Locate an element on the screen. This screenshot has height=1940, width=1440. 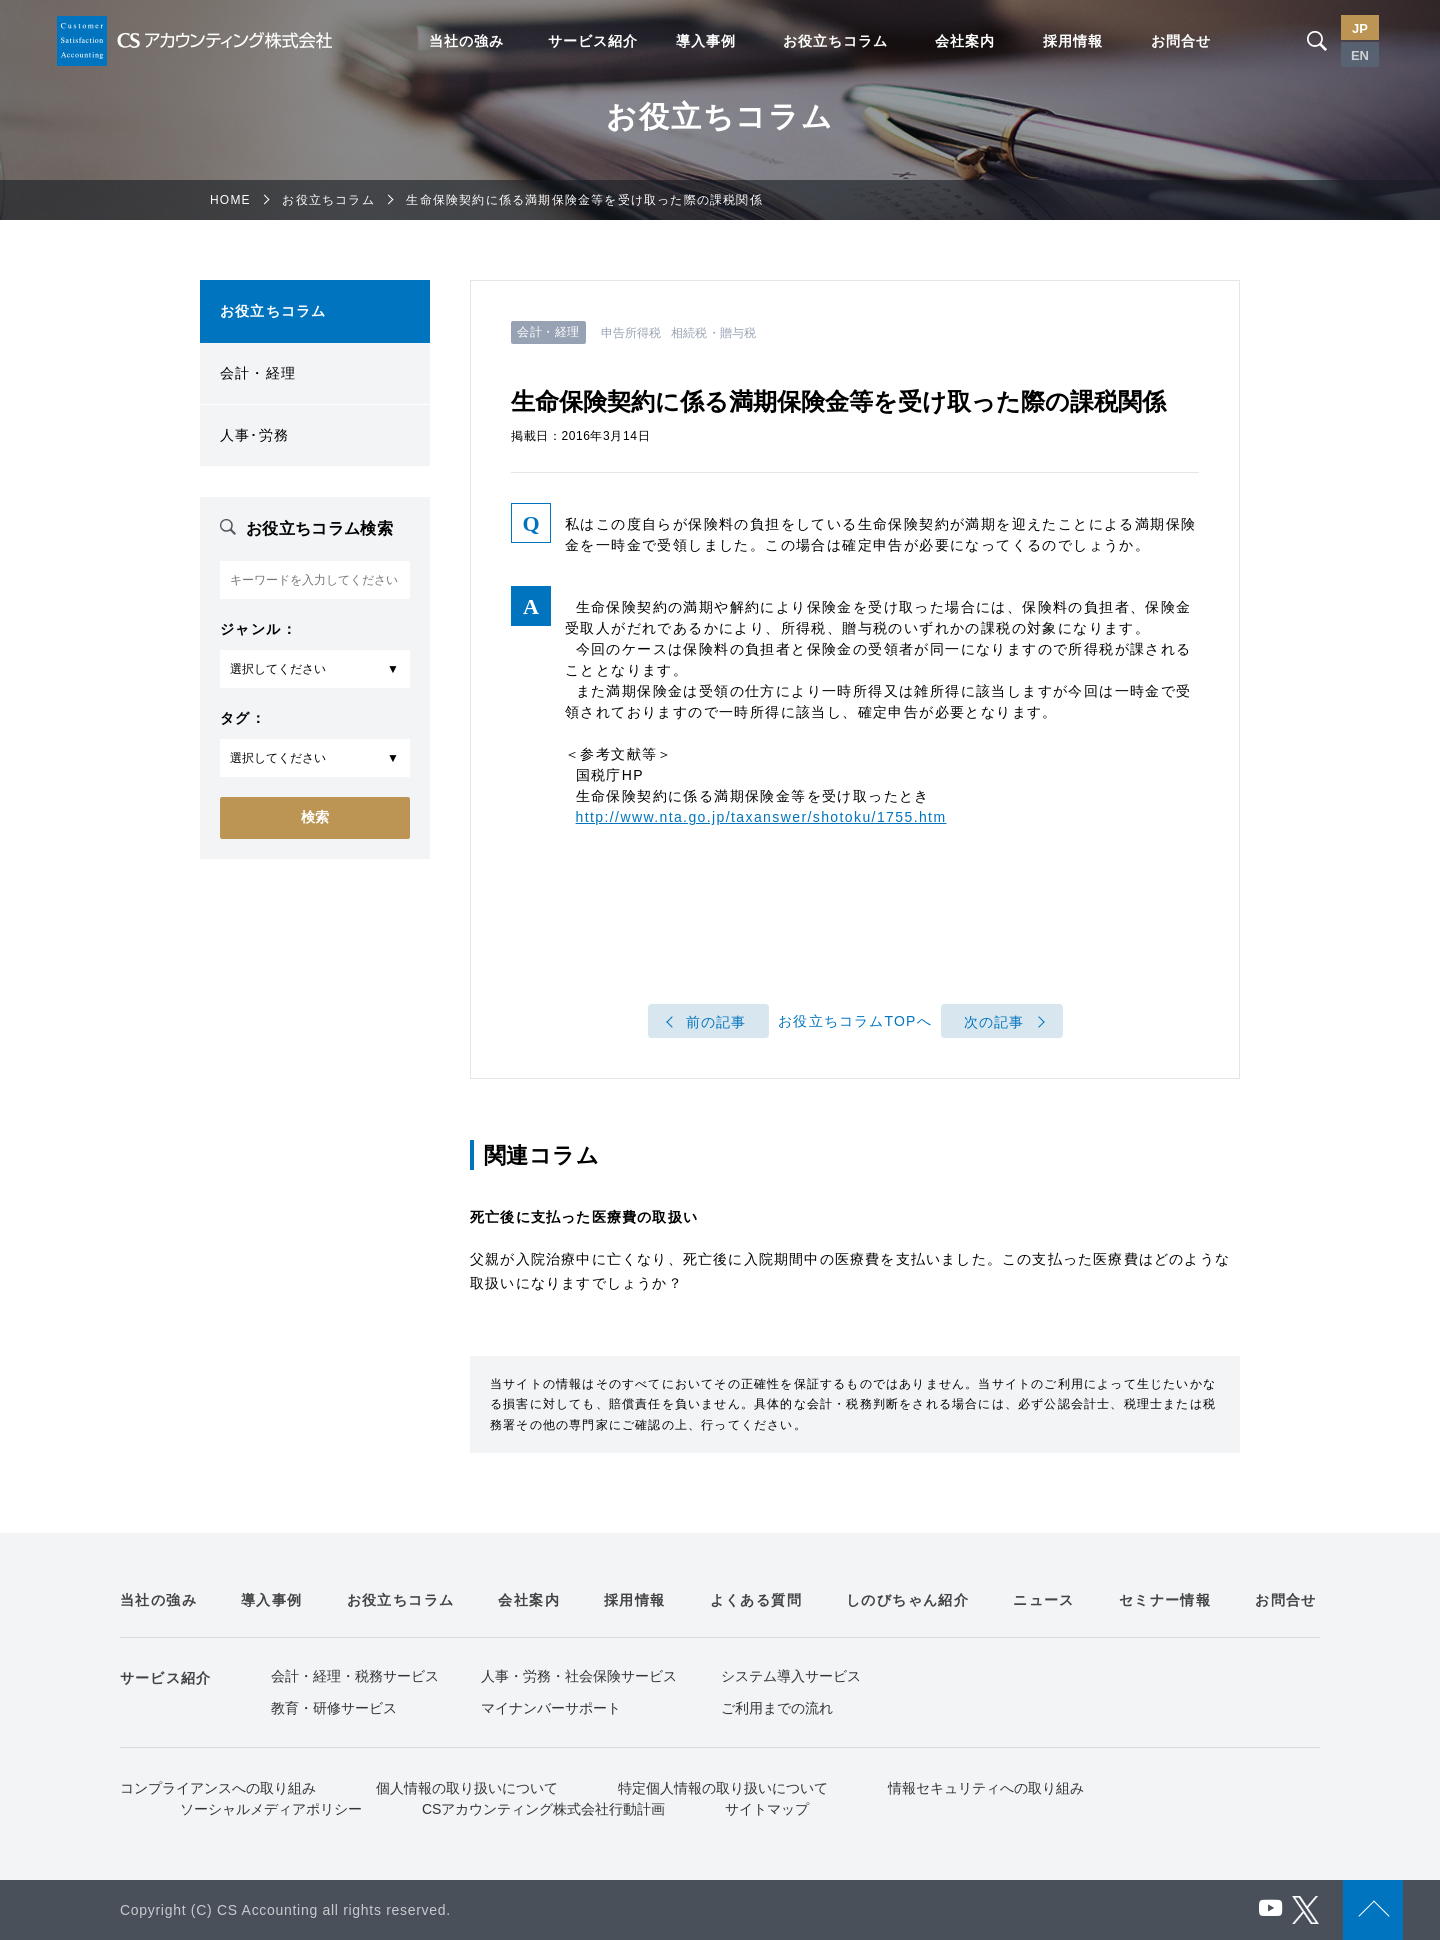
情報セキュリティへの取り組み is located at coordinates (986, 1788).